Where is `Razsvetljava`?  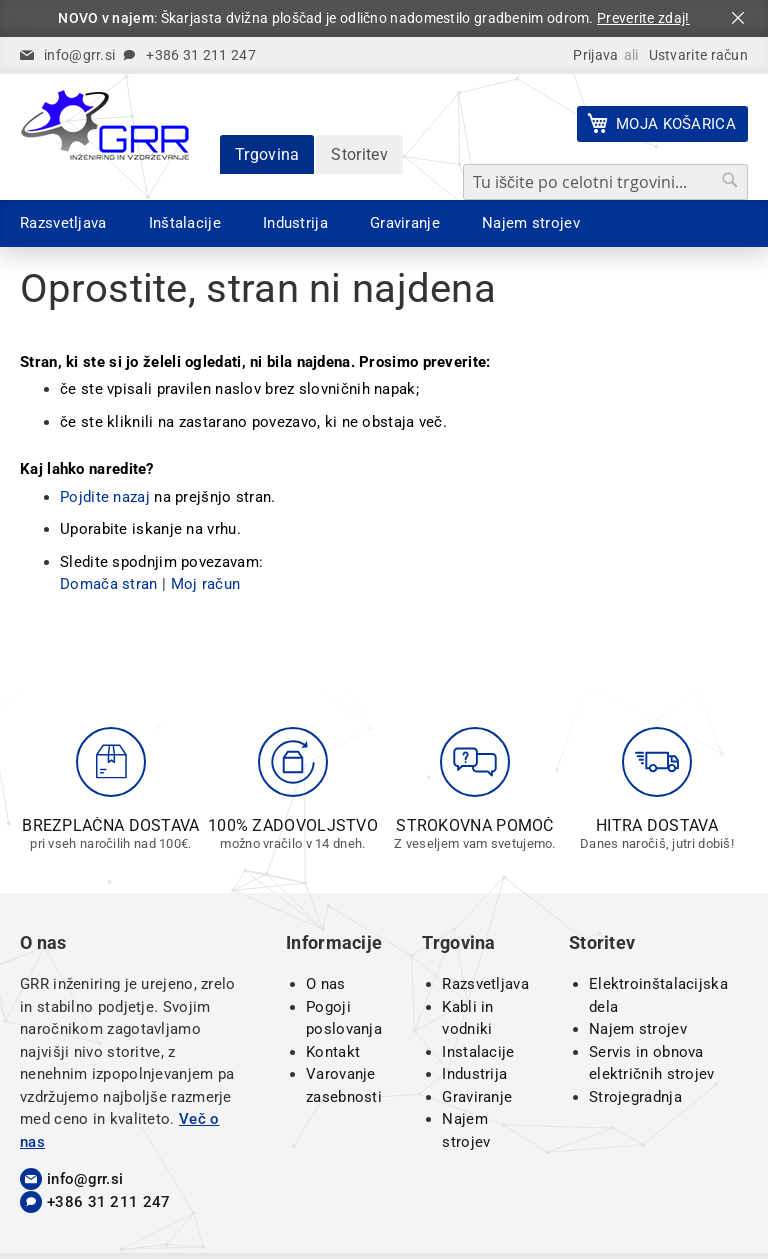
Razsvetljava is located at coordinates (485, 984).